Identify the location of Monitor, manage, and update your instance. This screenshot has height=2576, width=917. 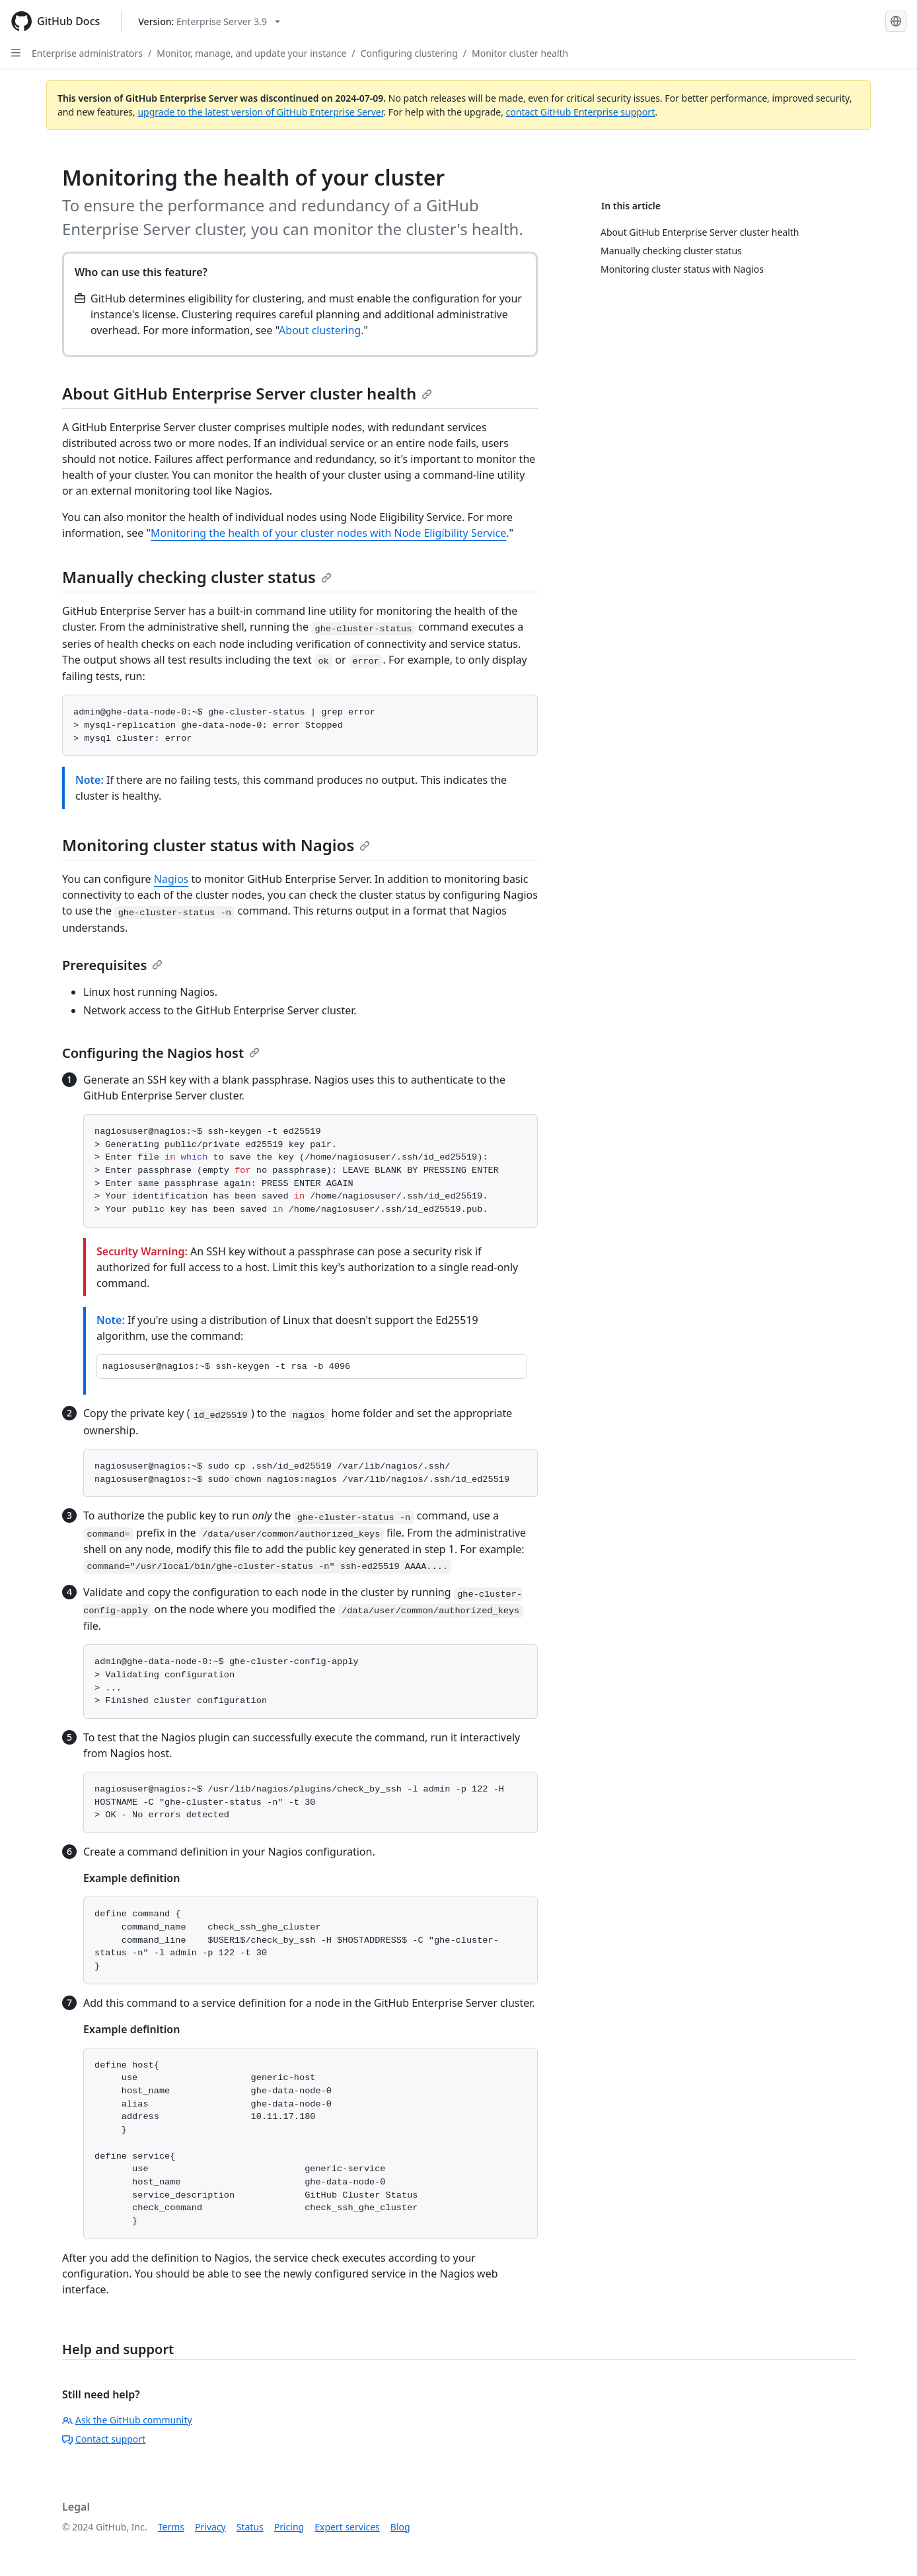
(251, 53).